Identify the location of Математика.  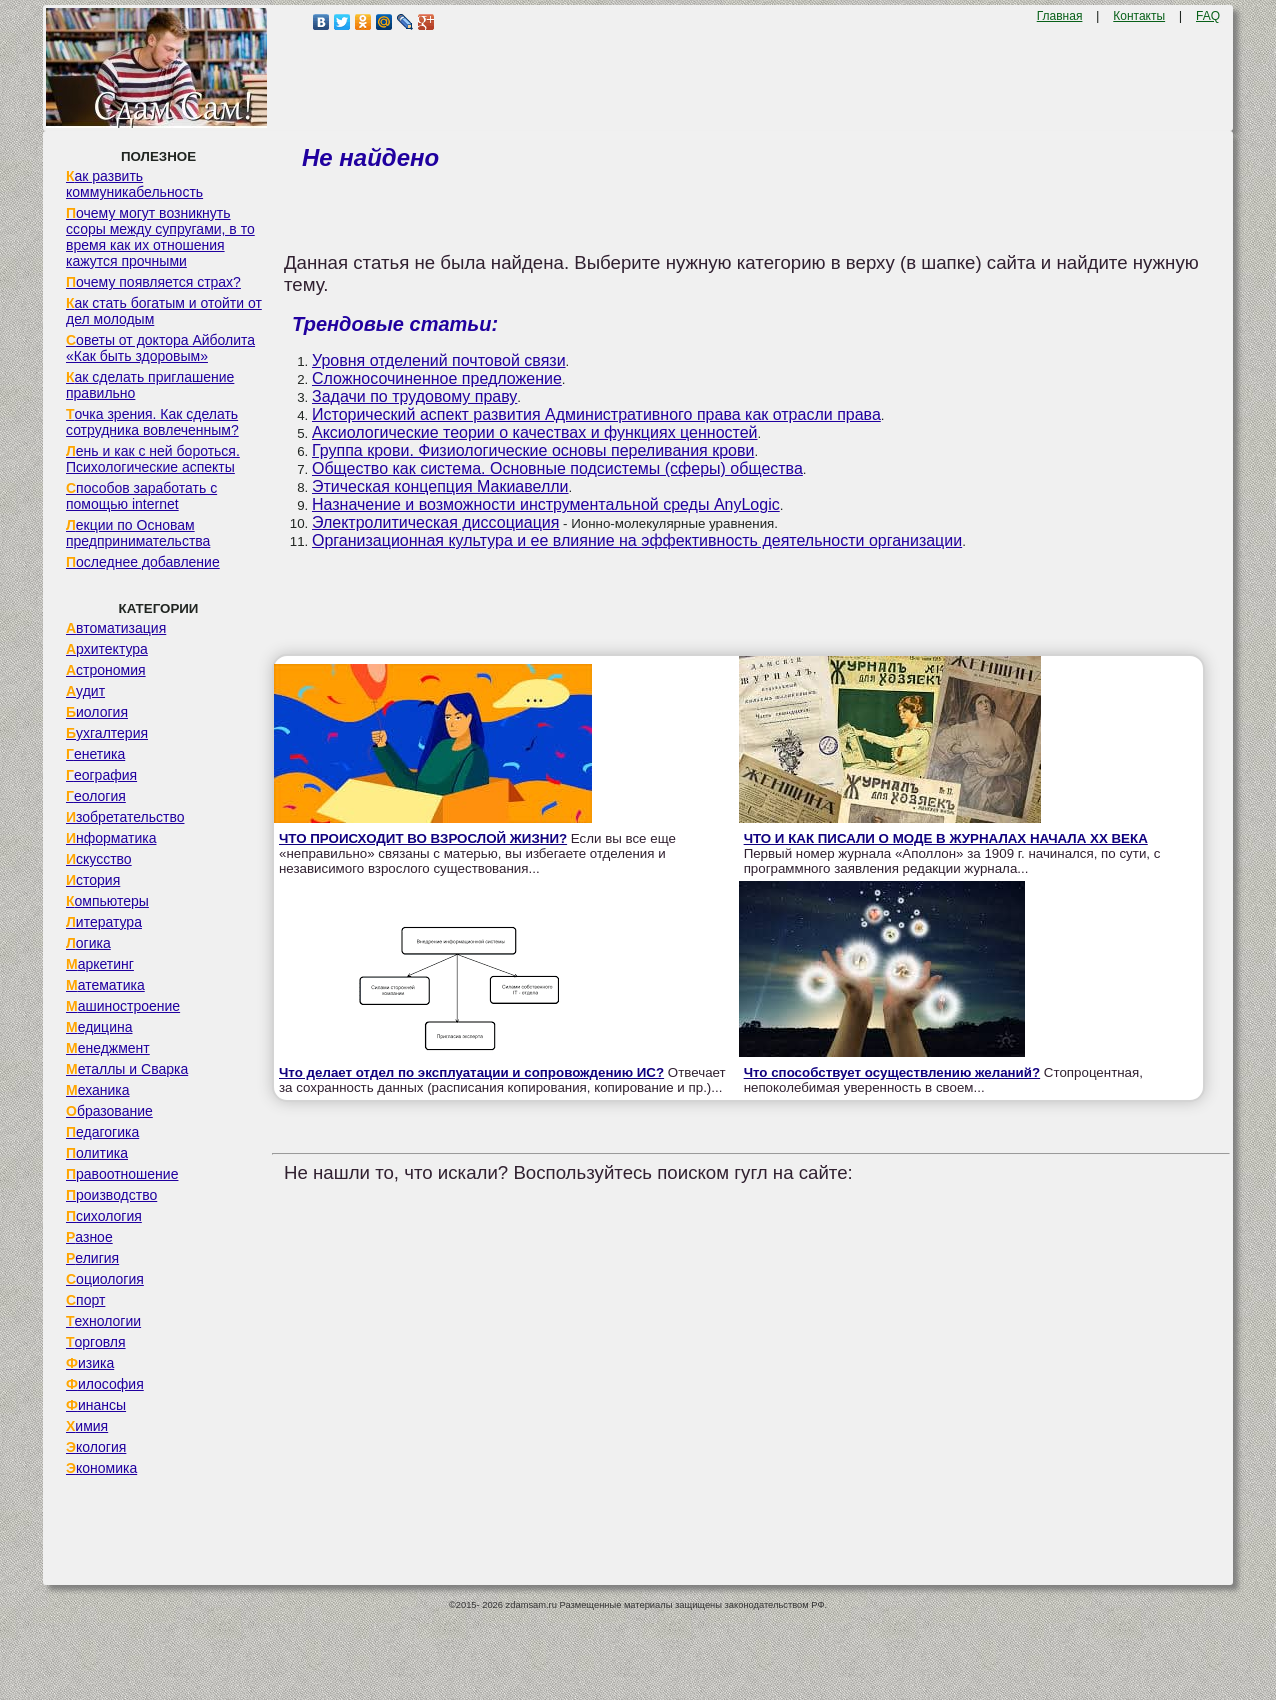
(105, 985).